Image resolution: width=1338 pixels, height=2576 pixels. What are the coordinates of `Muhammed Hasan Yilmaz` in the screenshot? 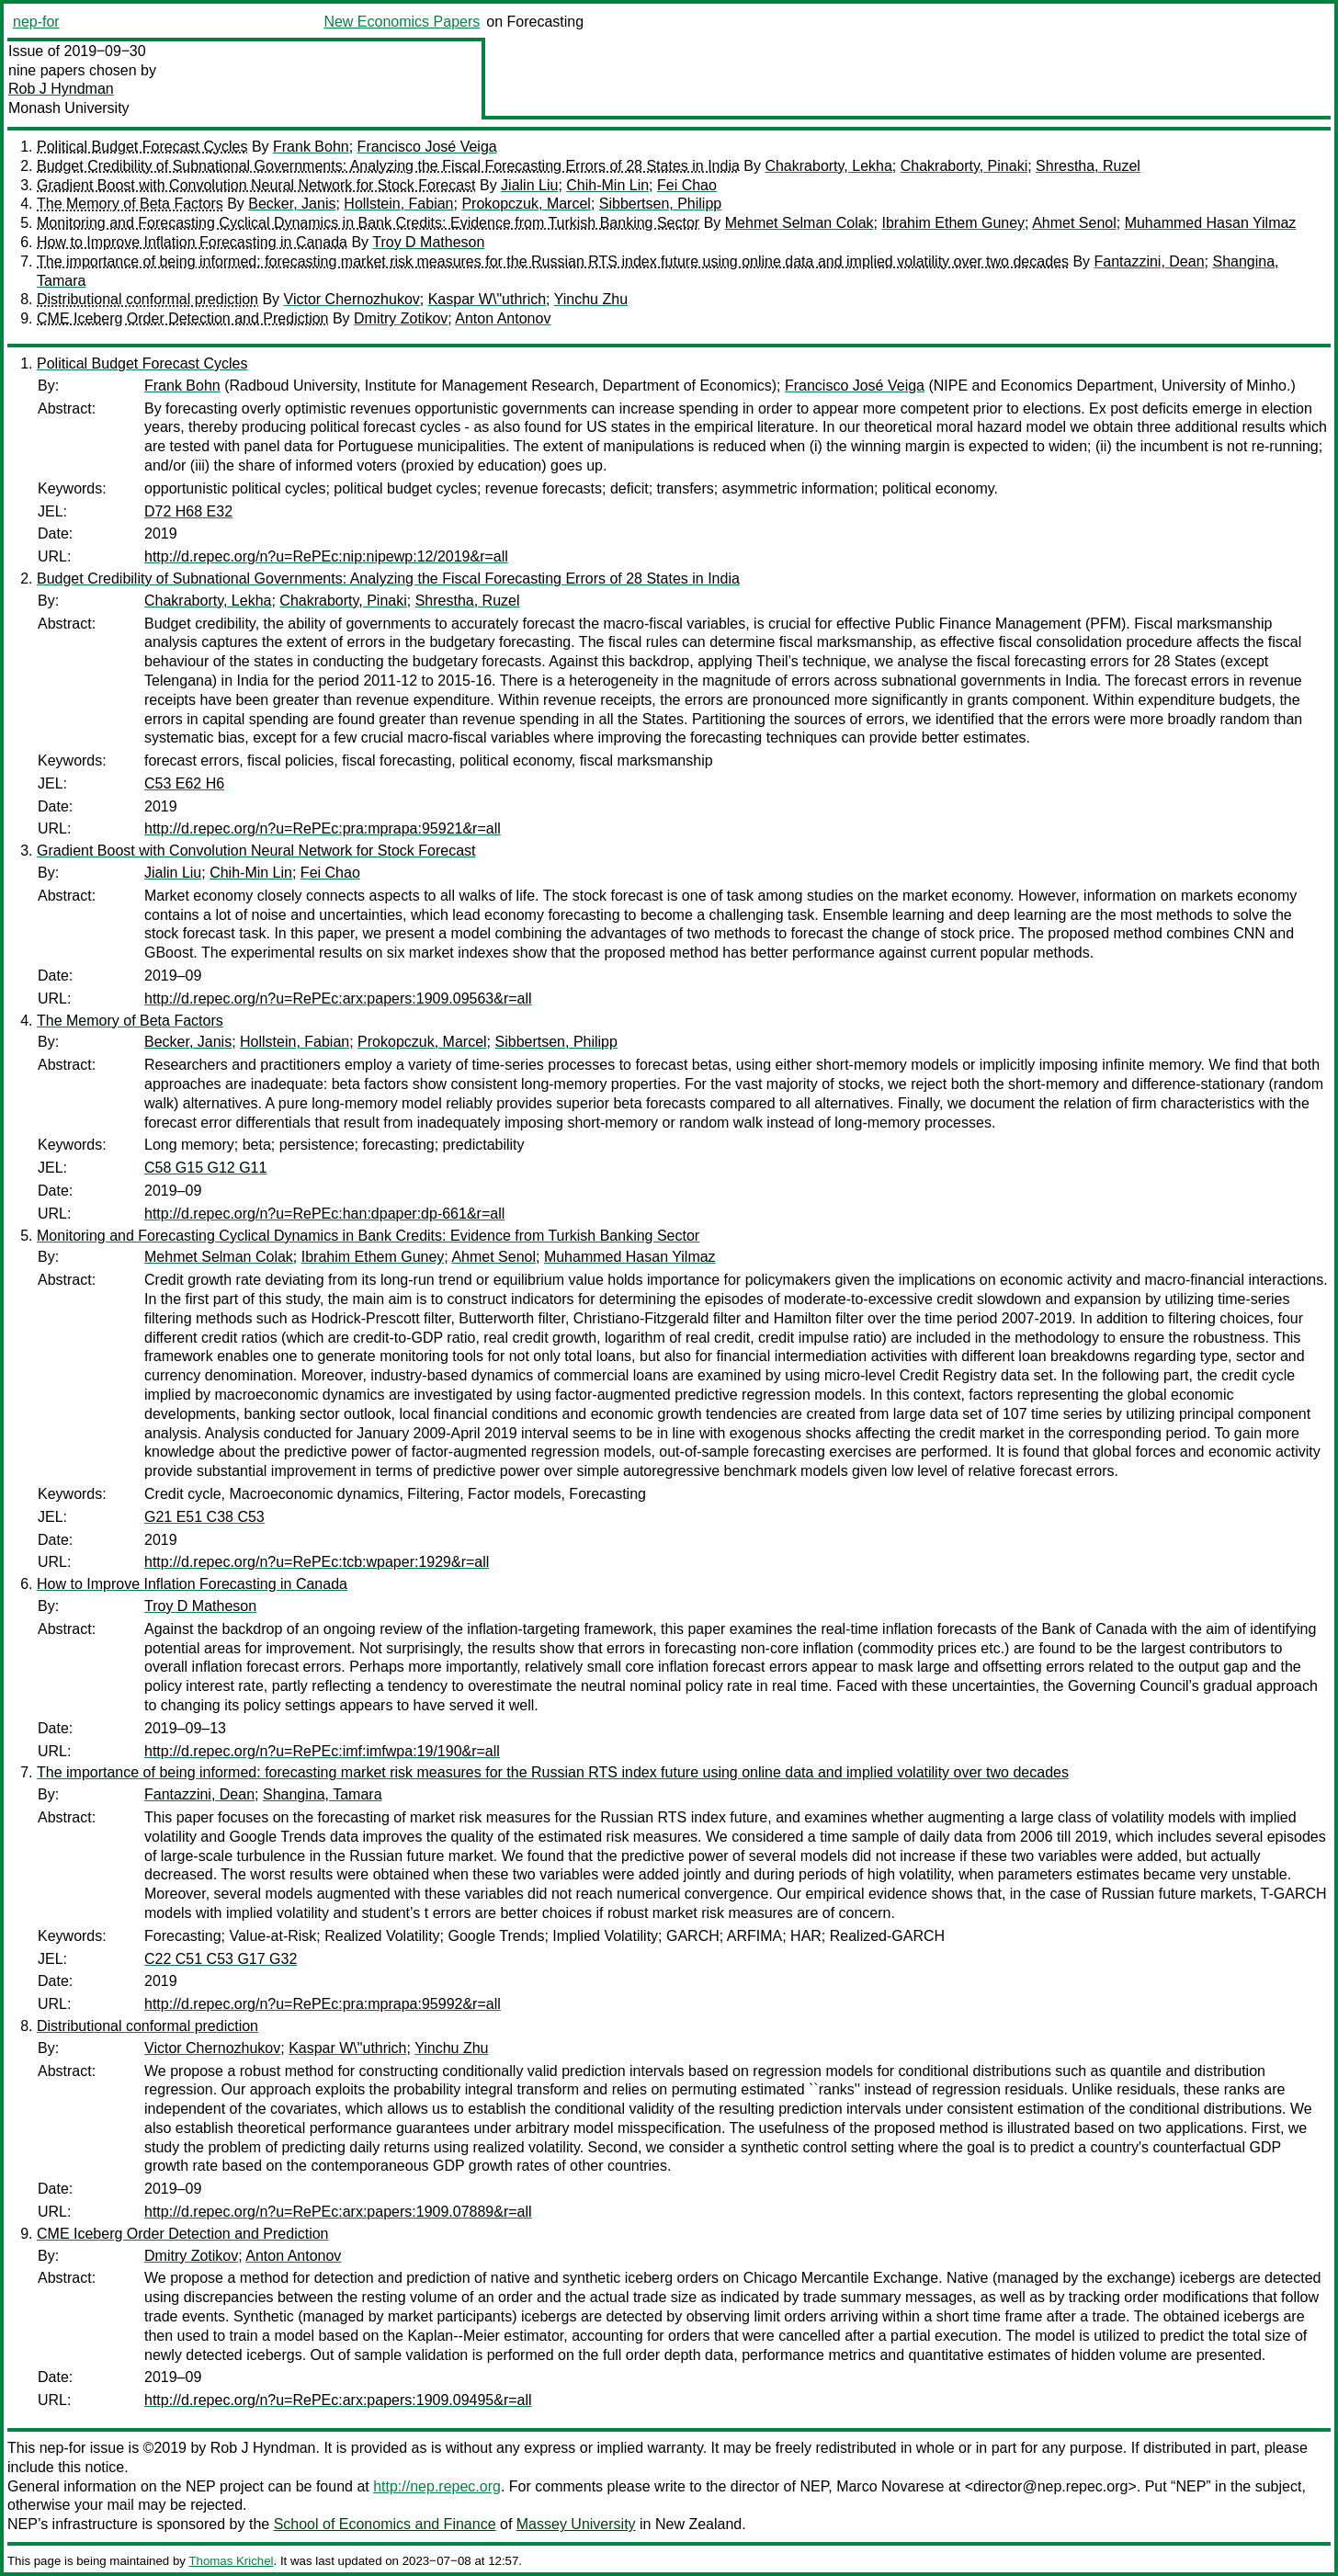 It's located at (1211, 223).